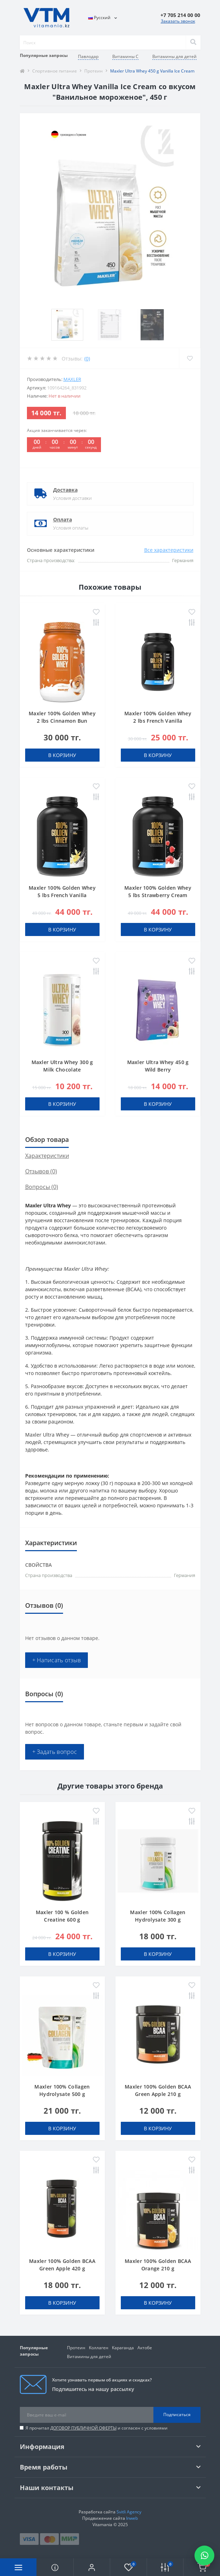 The height and width of the screenshot is (2576, 220). I want to click on Все характеристики, so click(168, 550).